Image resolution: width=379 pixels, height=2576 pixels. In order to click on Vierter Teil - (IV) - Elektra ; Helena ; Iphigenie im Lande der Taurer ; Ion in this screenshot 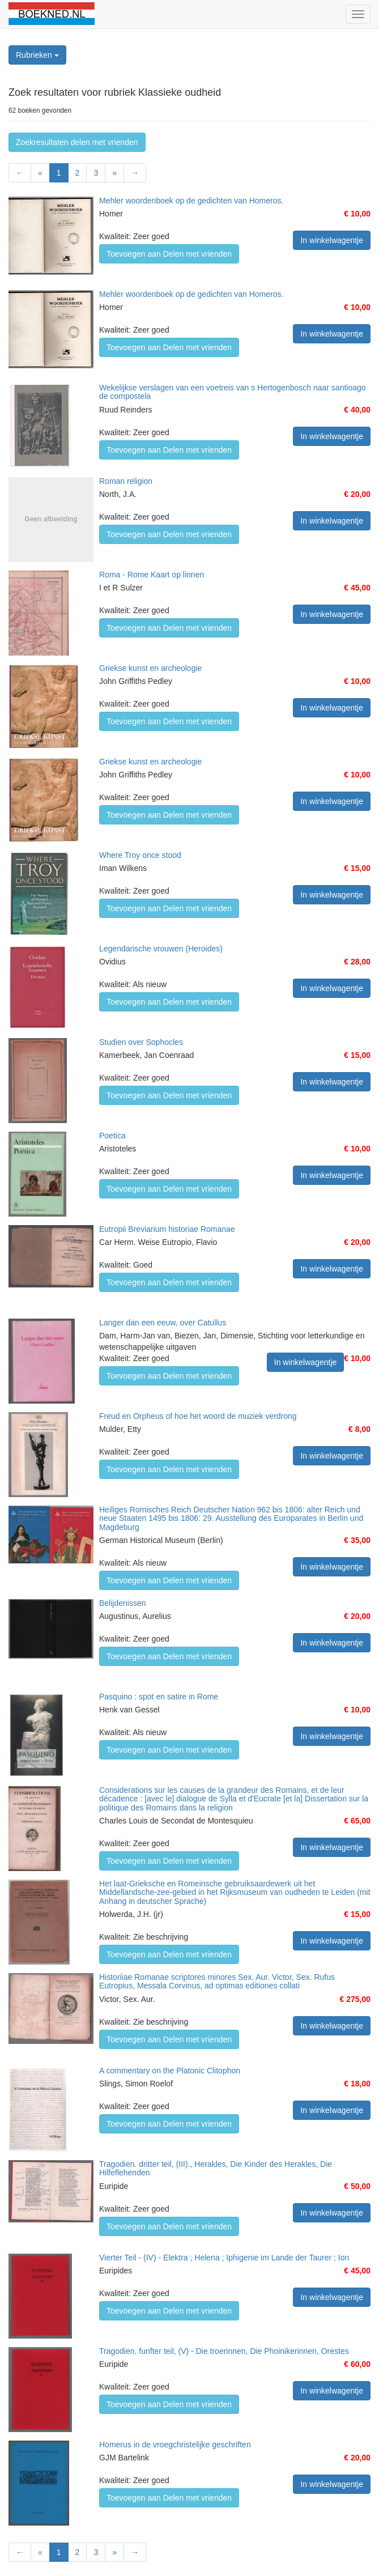, I will do `click(224, 2257)`.